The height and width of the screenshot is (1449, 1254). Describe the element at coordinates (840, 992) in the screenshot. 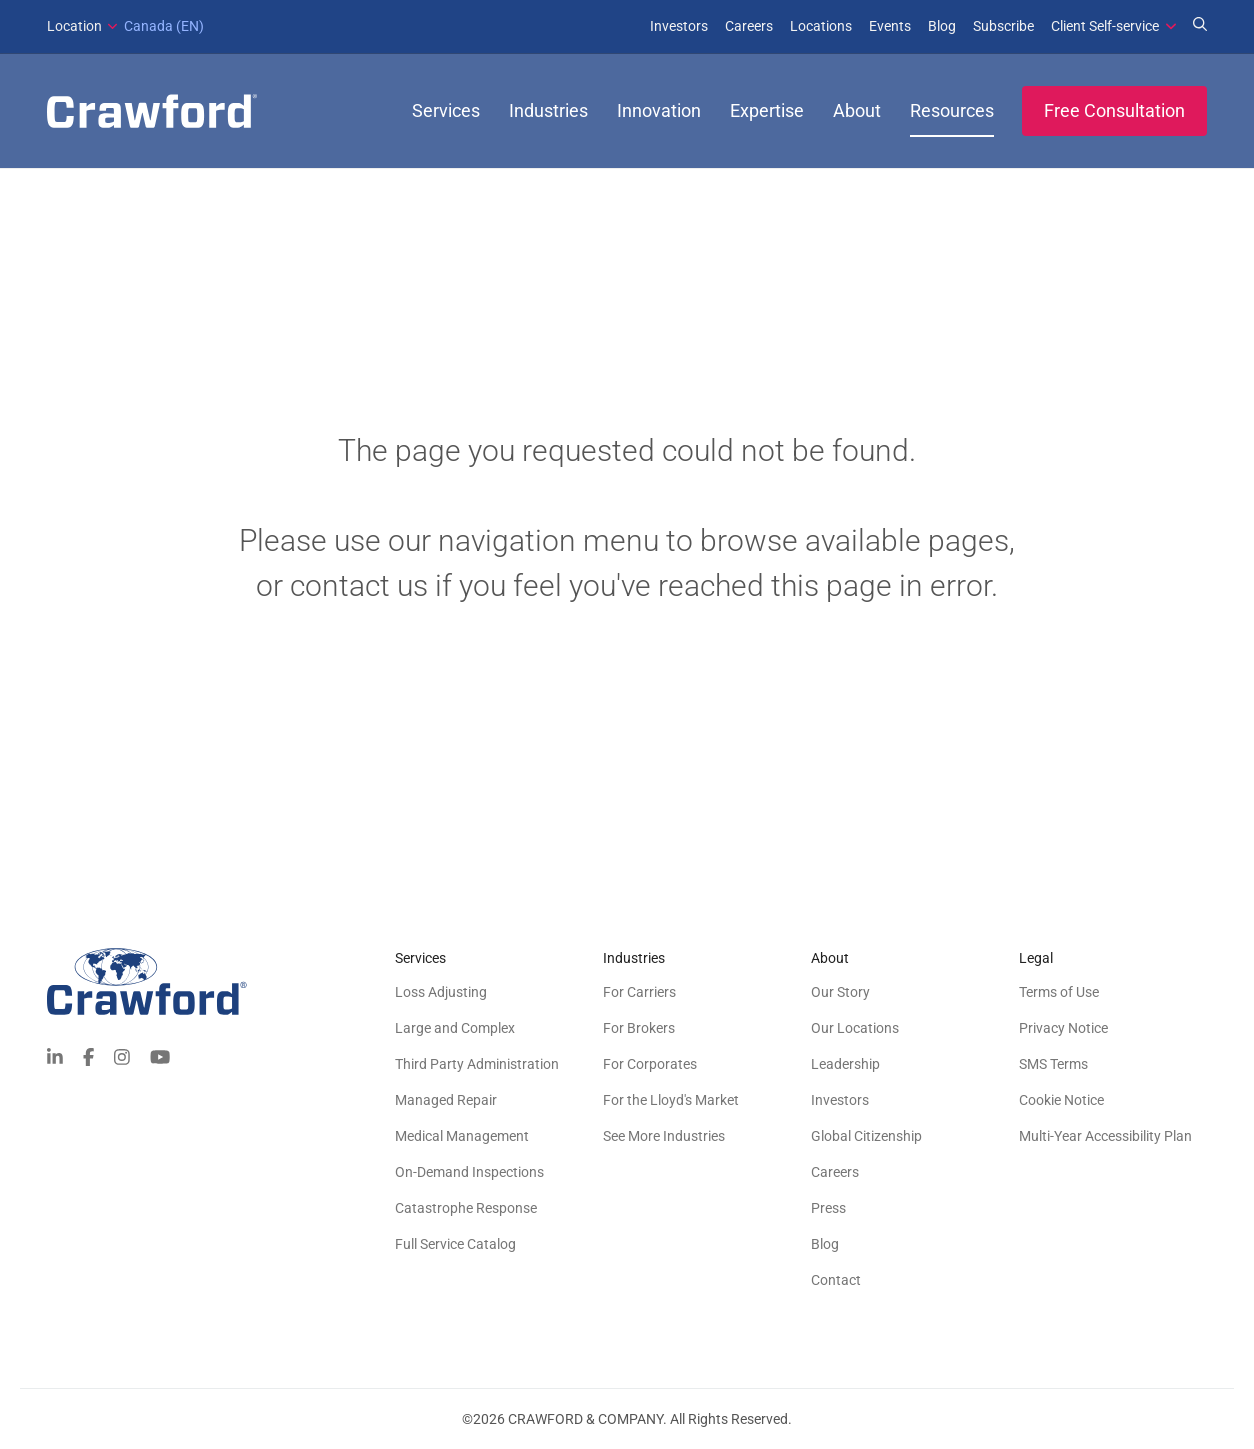

I see `Our Story` at that location.